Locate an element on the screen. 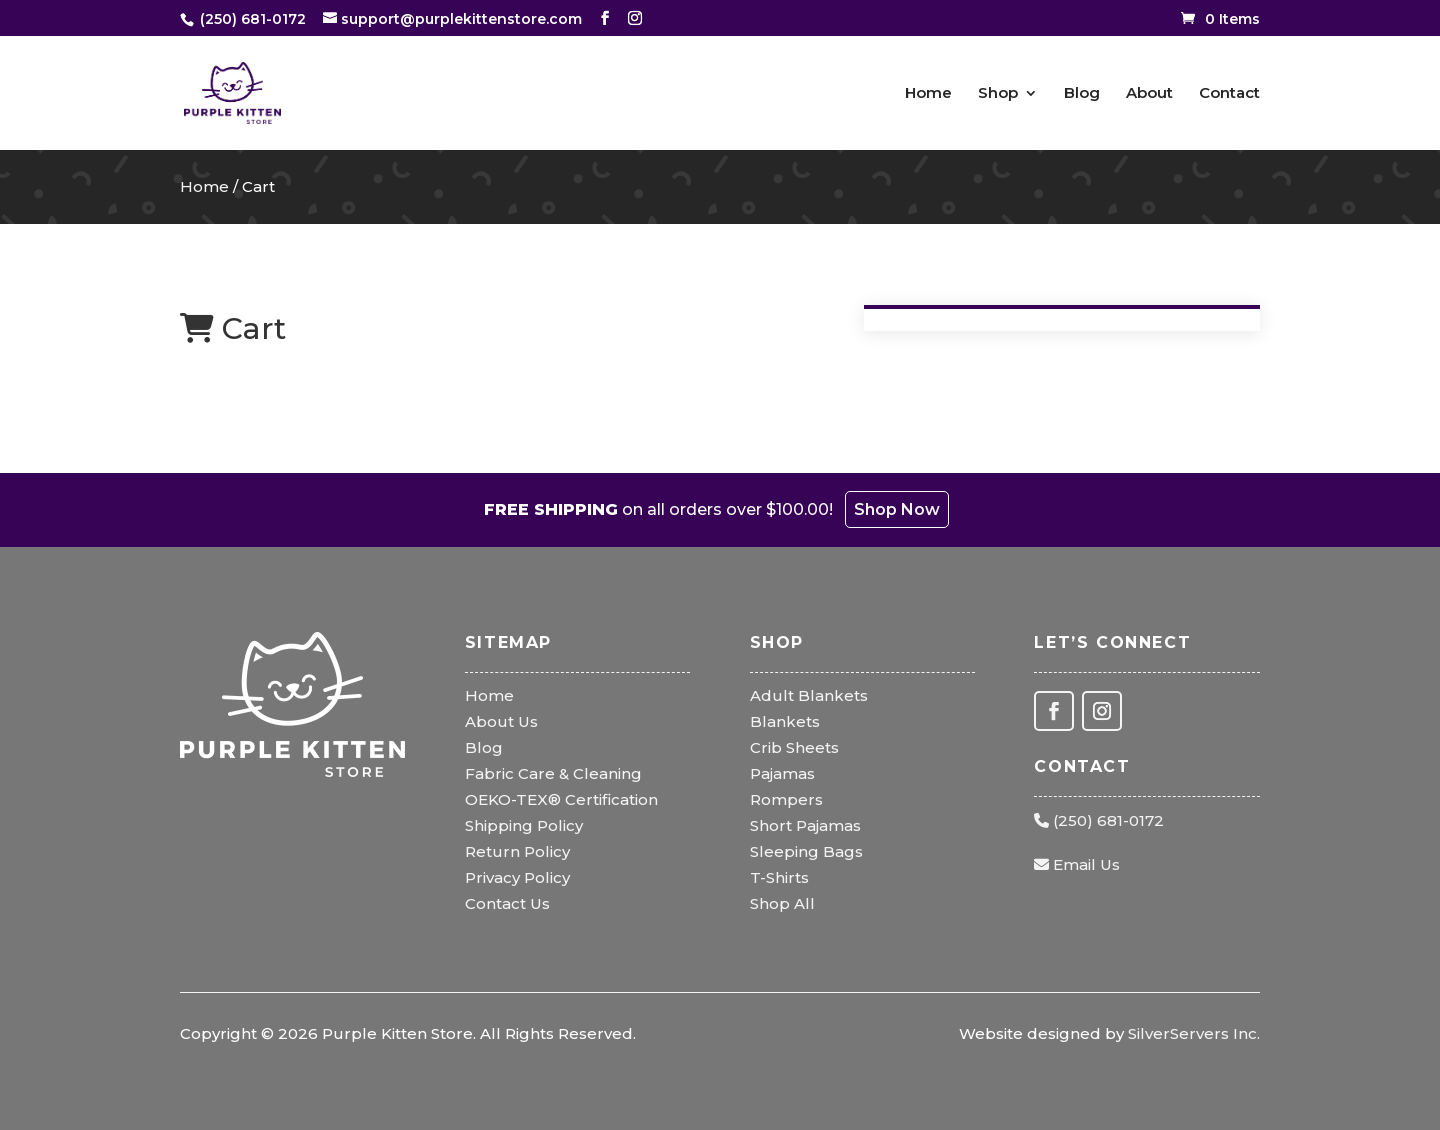 This screenshot has width=1440, height=1130. Contact [link] is located at coordinates (1229, 94).